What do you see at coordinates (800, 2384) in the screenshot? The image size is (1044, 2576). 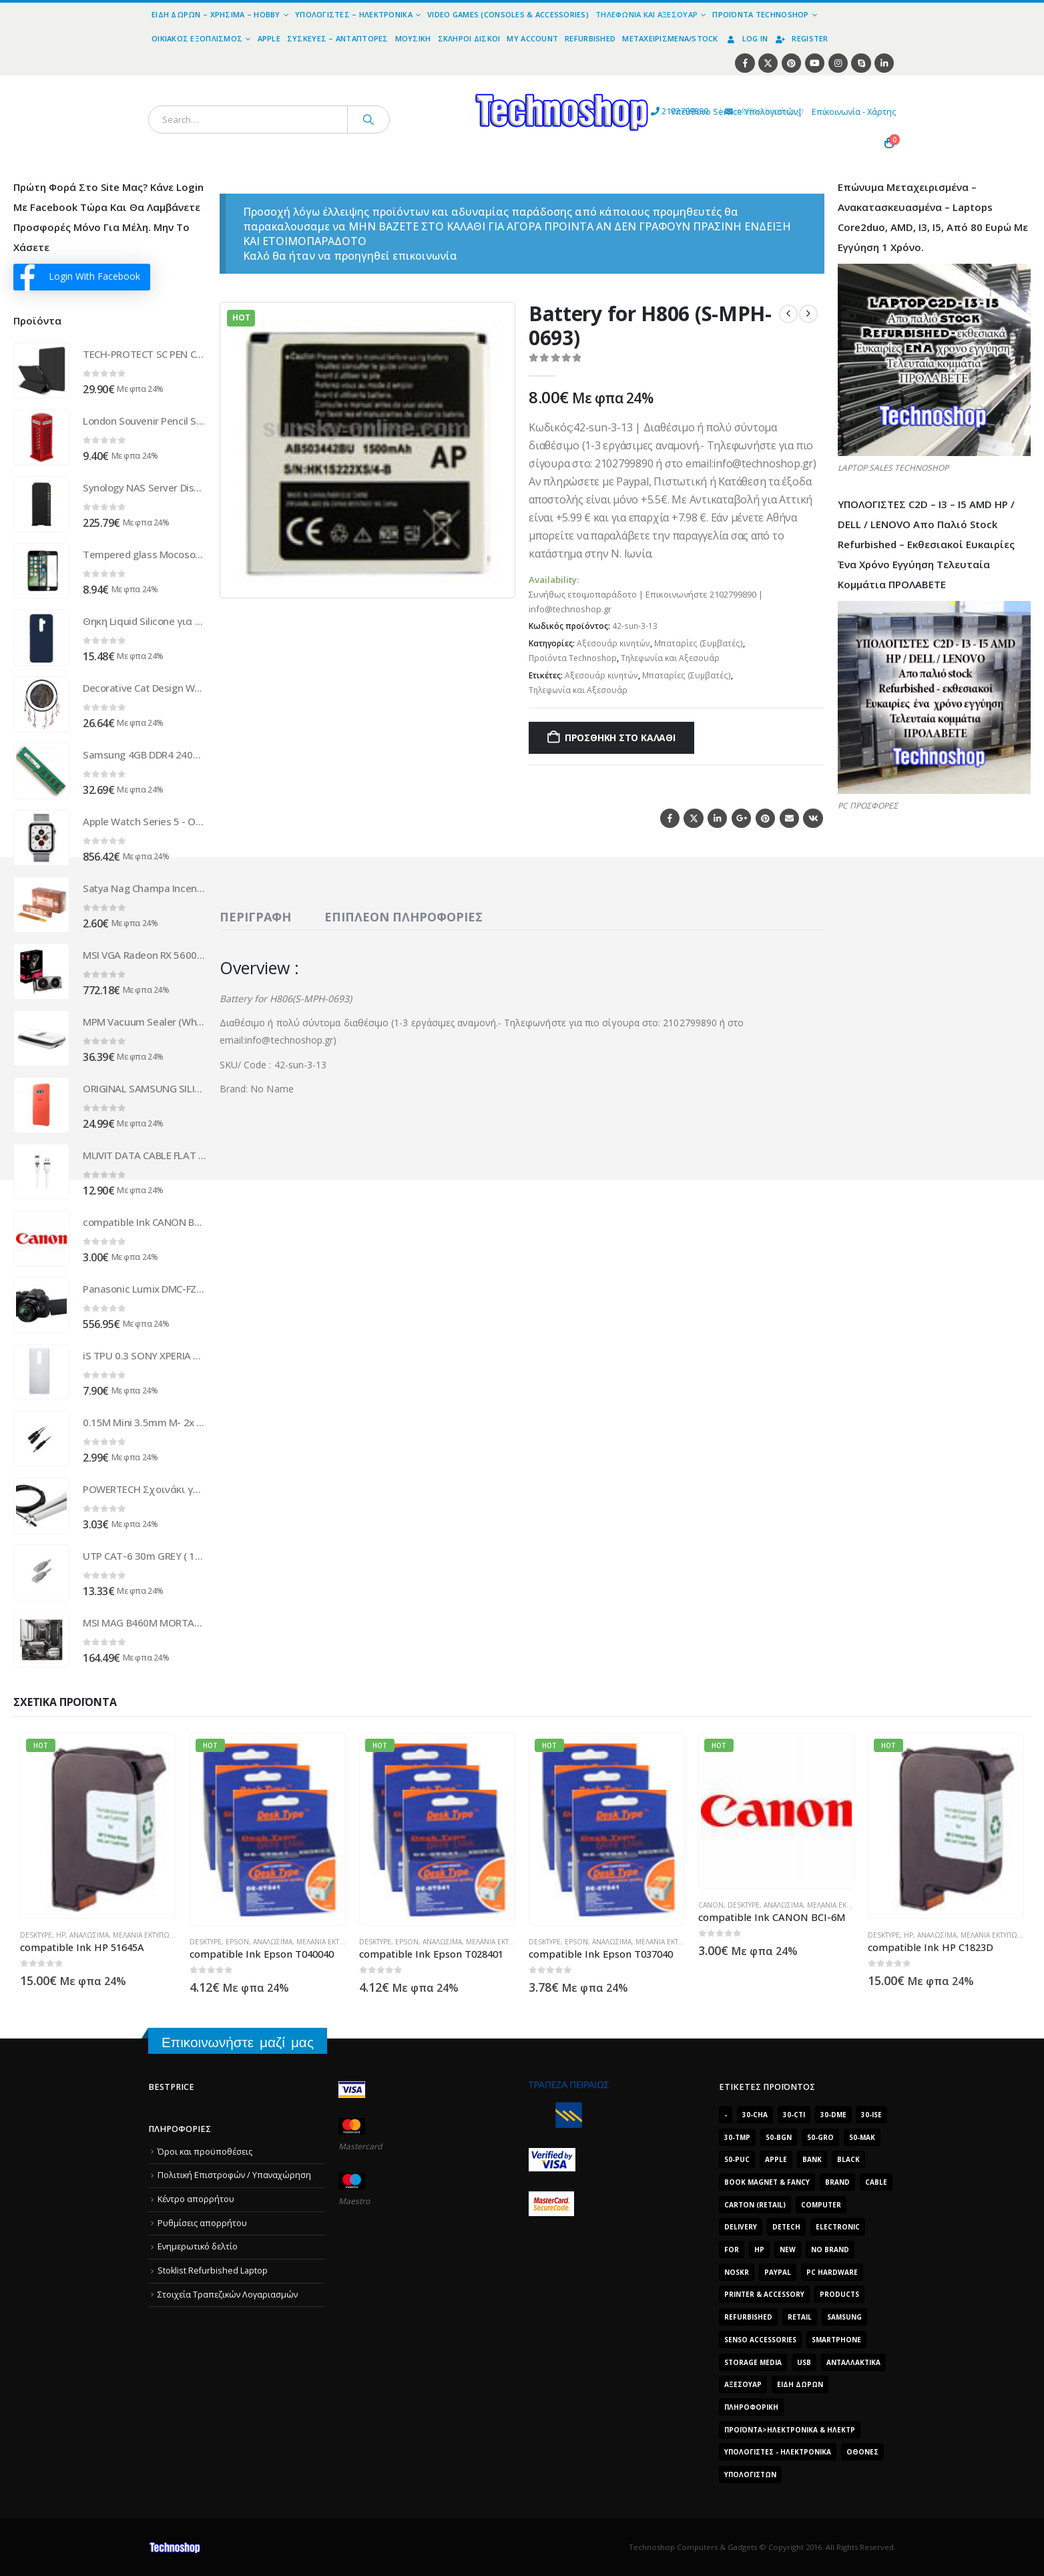 I see `Είδη δώρων [Είδη δώρων (2.632 προϊόντα)]` at bounding box center [800, 2384].